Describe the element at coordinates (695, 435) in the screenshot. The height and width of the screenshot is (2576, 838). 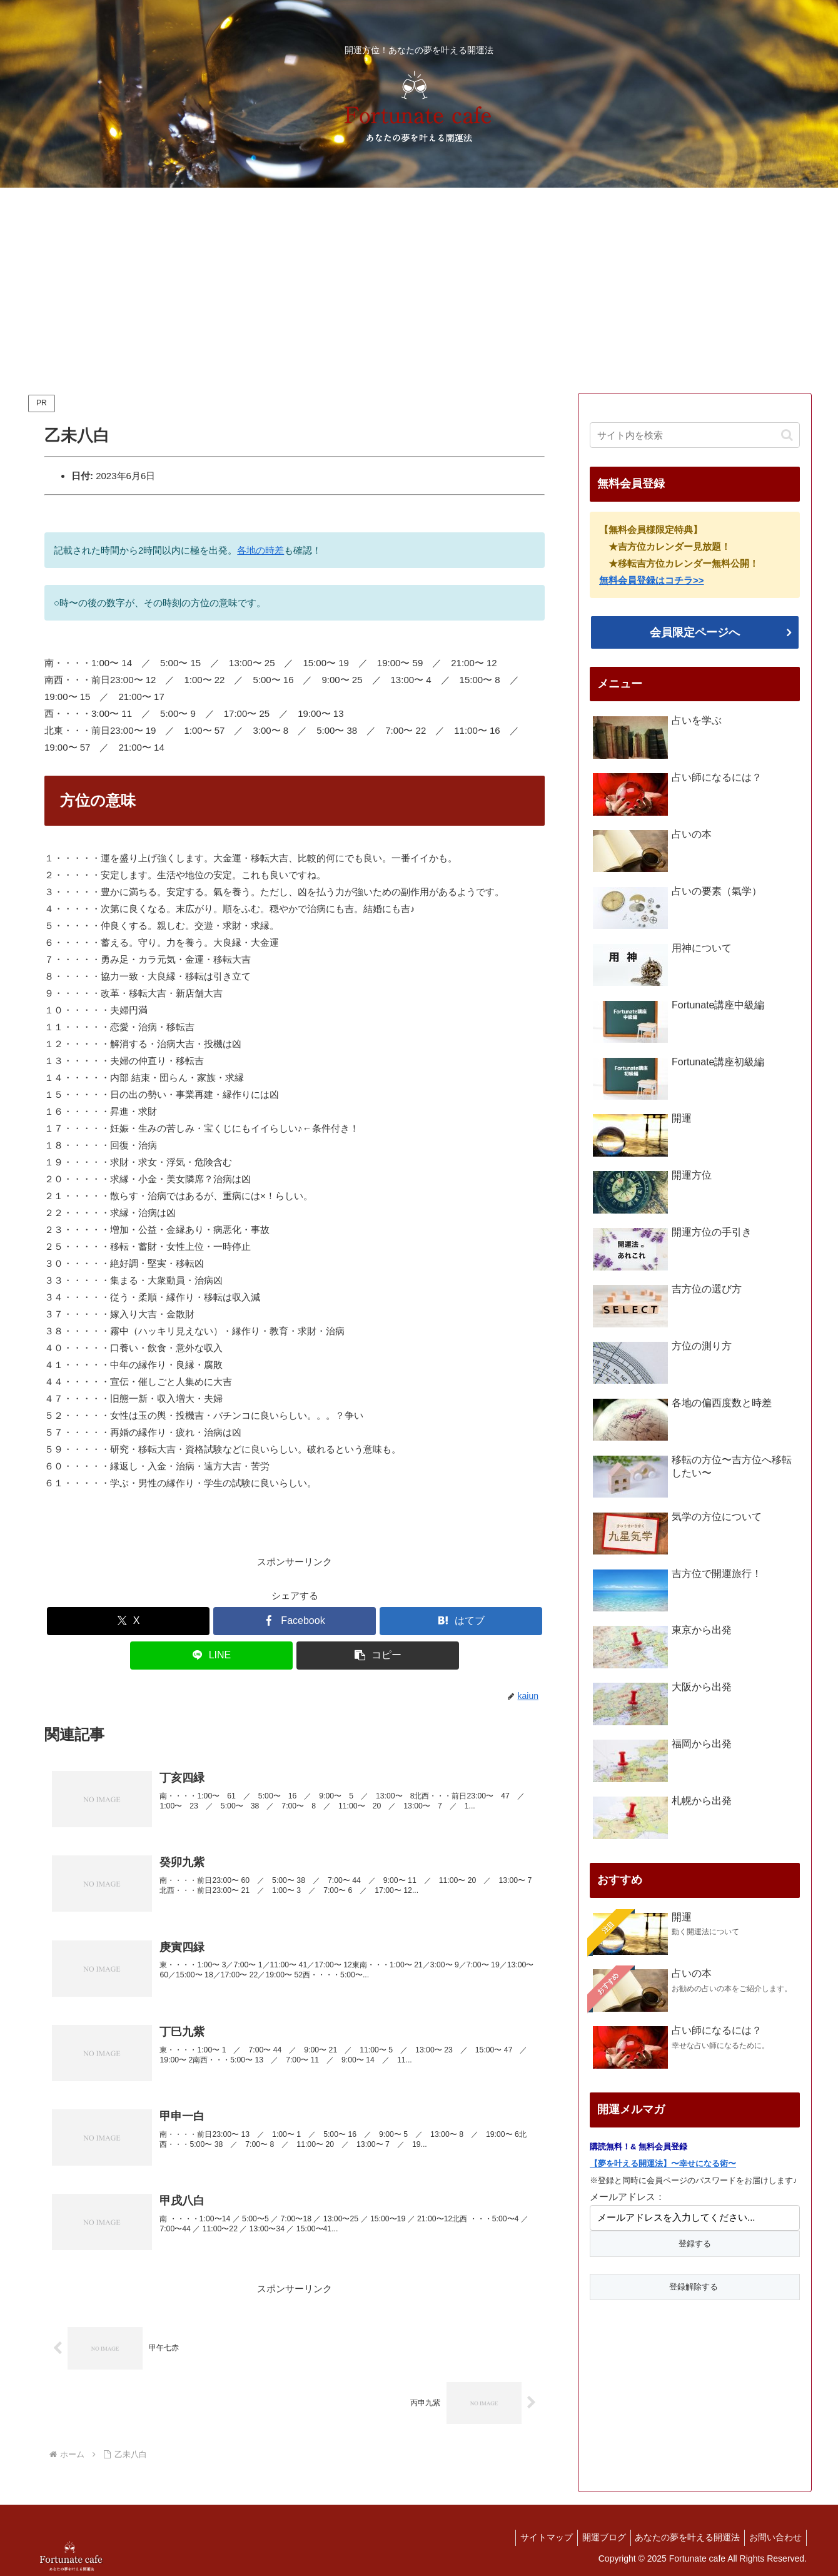
I see `[input]` at that location.